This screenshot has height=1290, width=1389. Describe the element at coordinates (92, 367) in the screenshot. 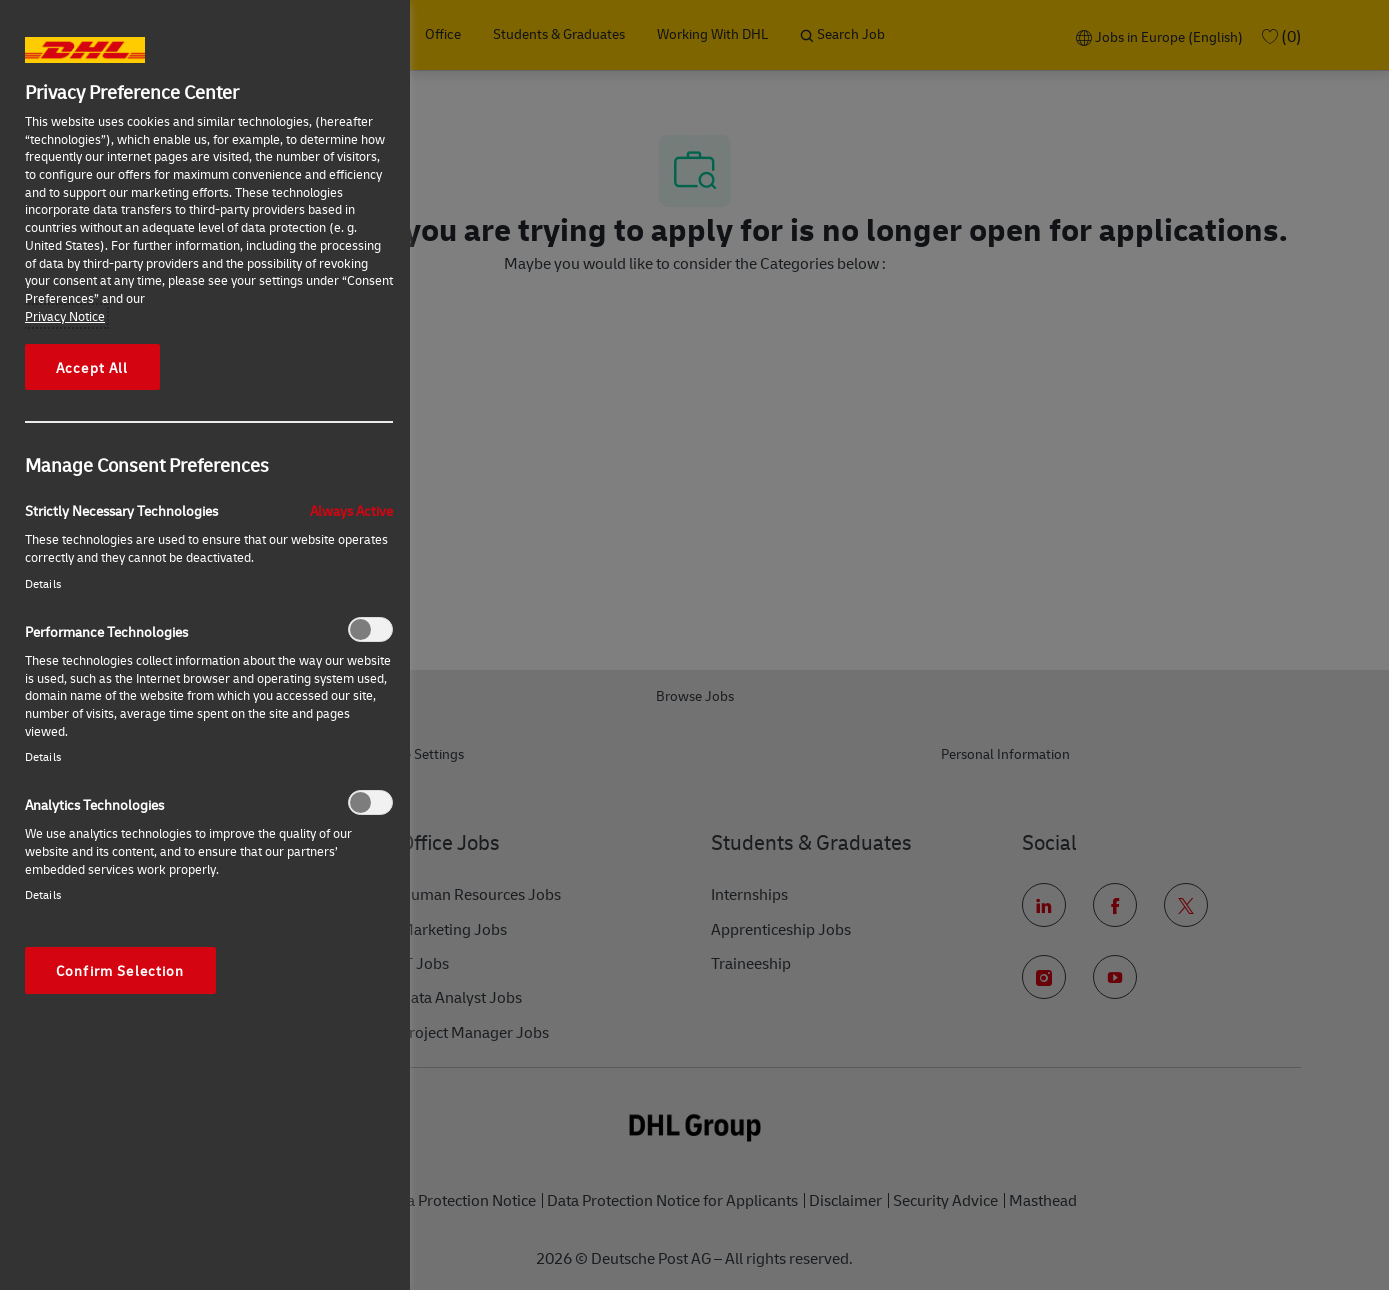

I see `Accept All` at that location.